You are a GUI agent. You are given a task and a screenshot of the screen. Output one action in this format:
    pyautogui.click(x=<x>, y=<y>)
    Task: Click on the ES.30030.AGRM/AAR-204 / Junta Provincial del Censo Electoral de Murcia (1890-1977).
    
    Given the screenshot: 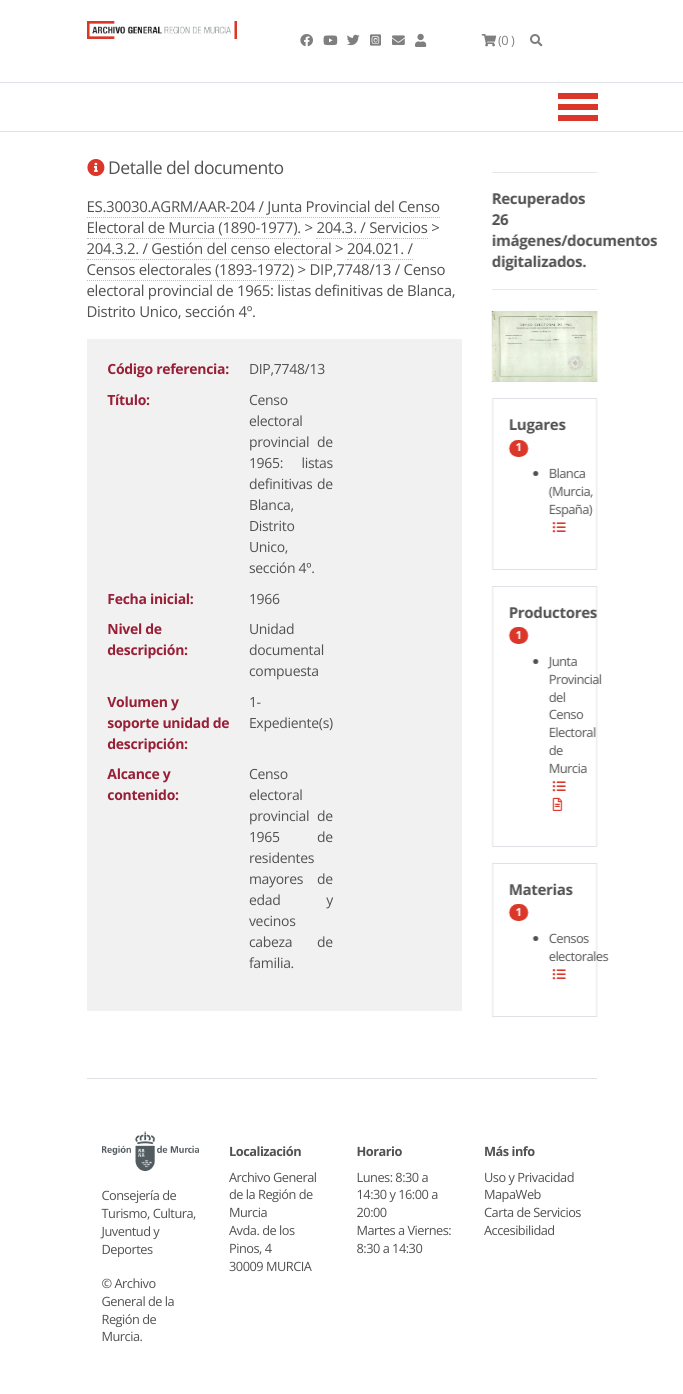 What is the action you would take?
    pyautogui.click(x=263, y=217)
    